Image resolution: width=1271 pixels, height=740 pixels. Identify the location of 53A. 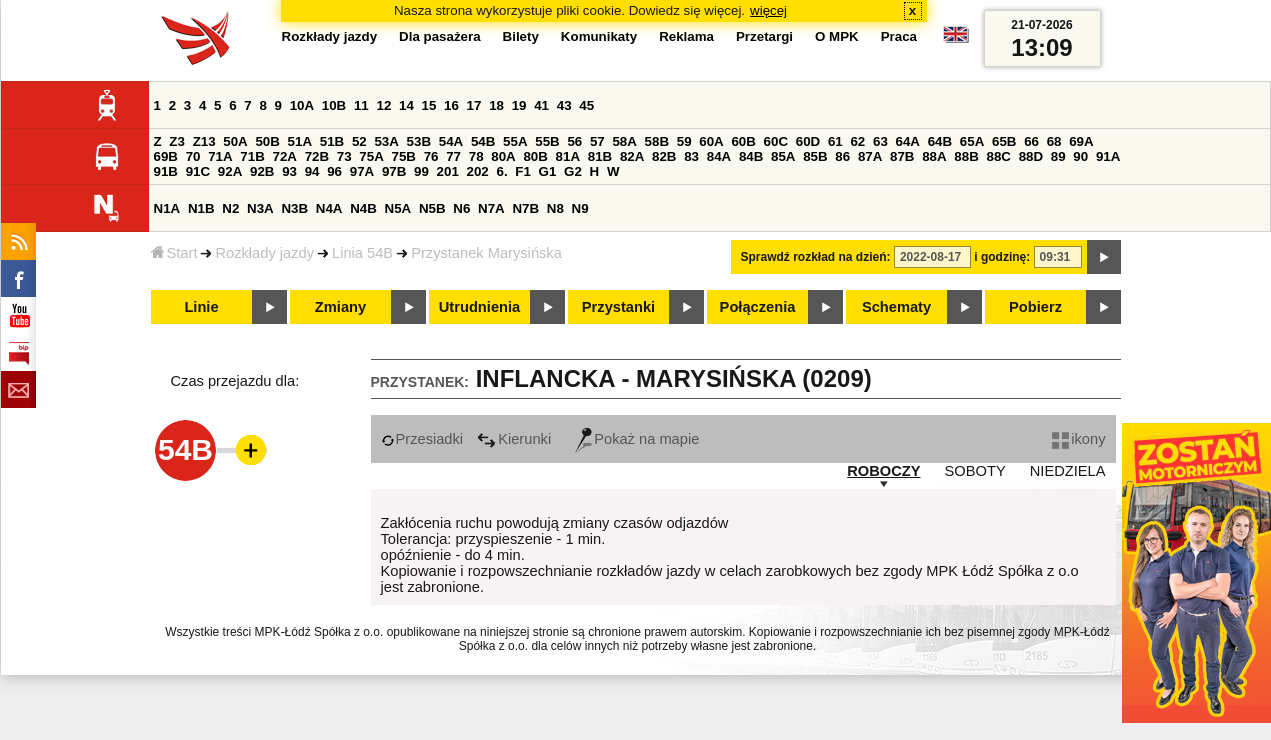
(386, 141).